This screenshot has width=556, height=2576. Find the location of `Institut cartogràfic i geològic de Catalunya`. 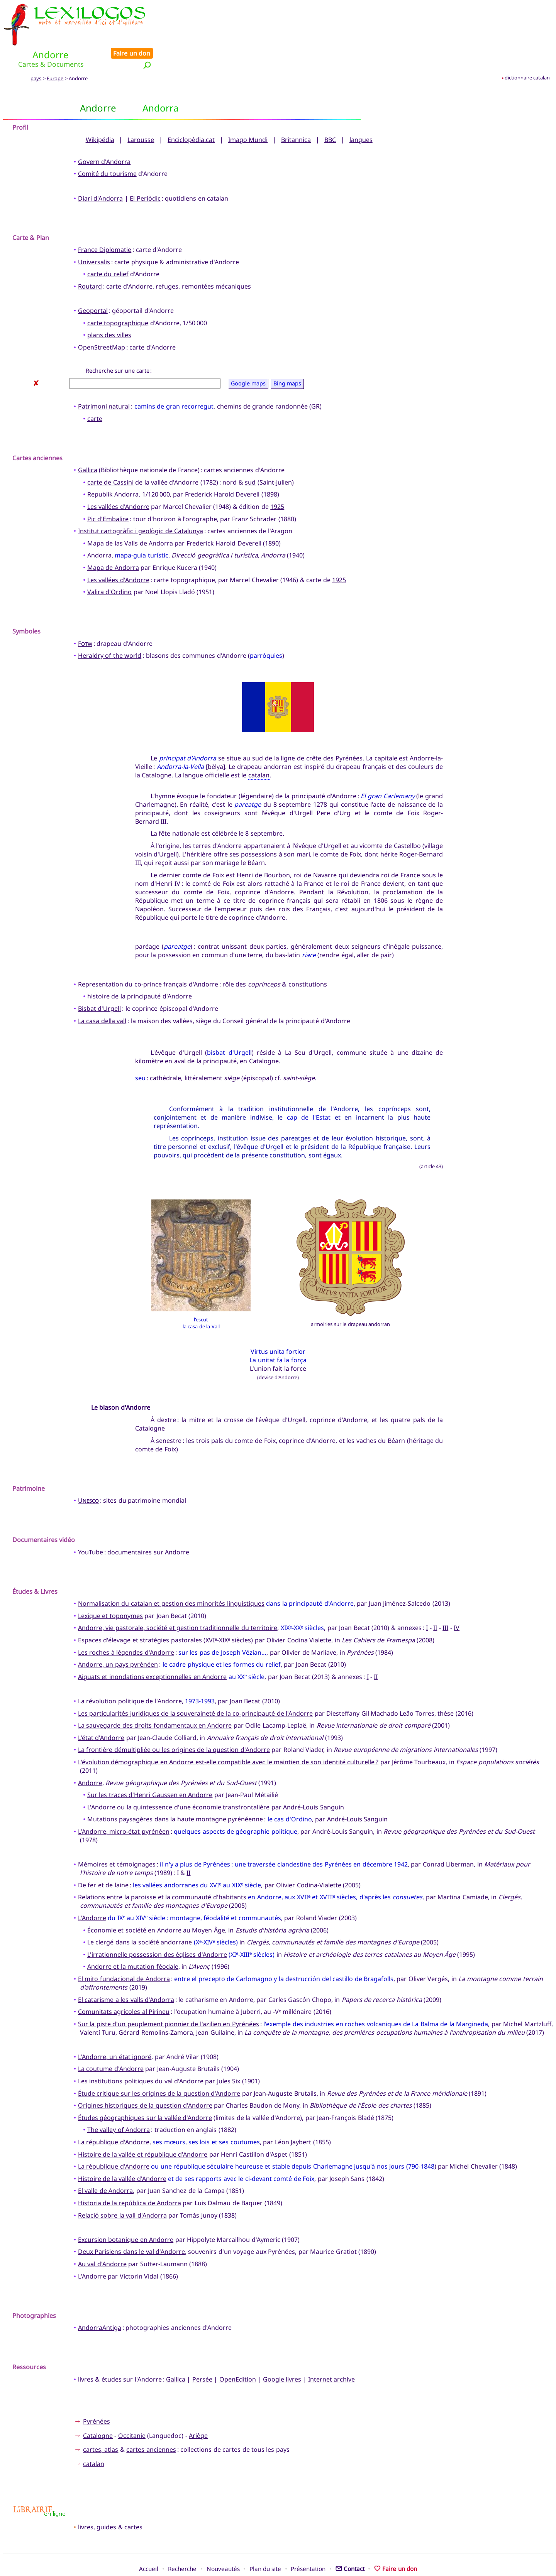

Institut cartogràfic i geològic de Catalunya is located at coordinates (140, 505).